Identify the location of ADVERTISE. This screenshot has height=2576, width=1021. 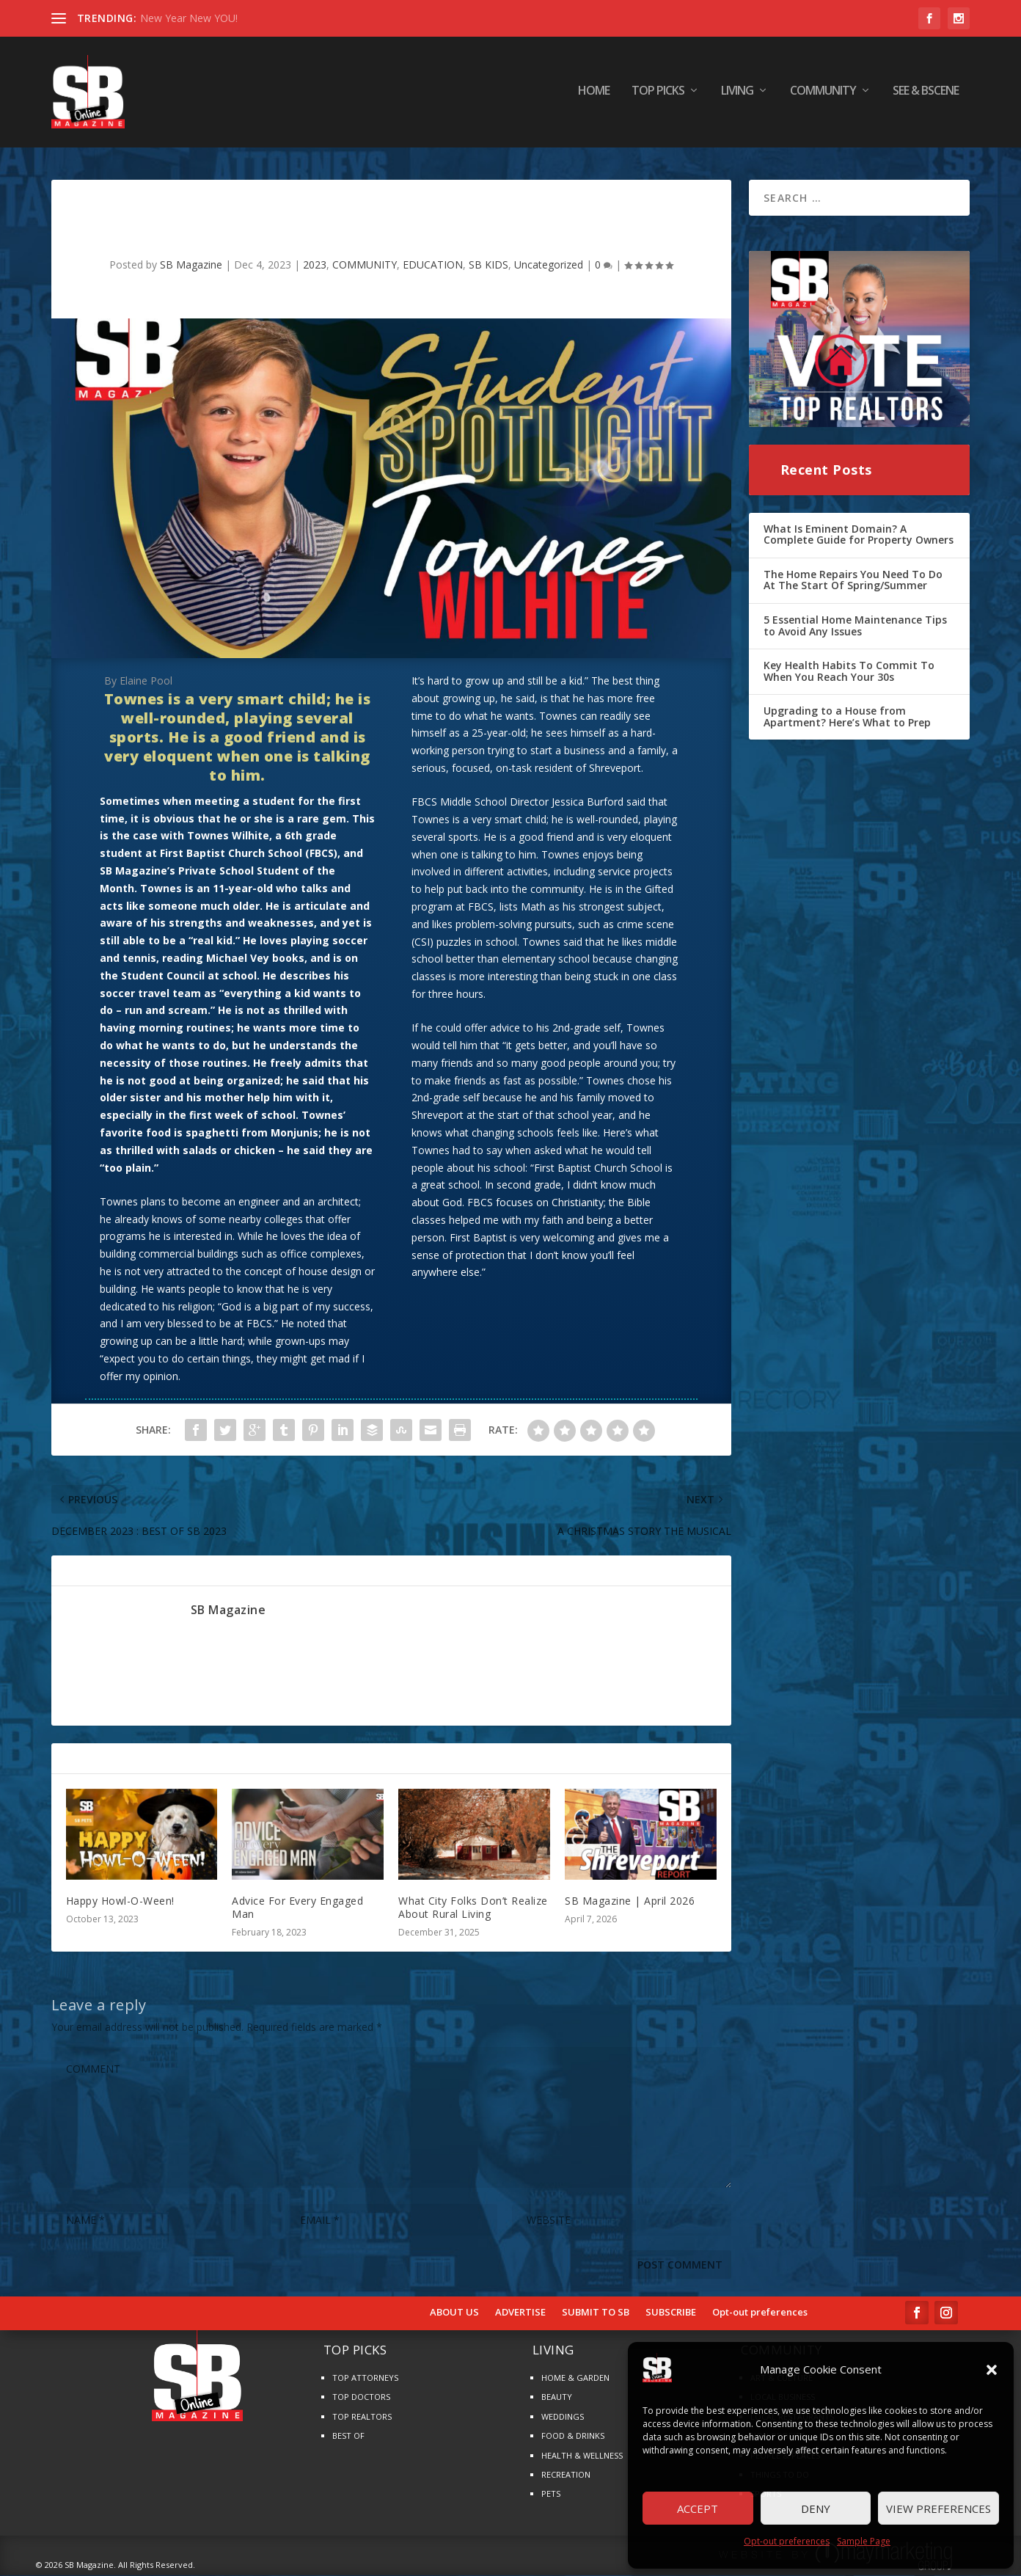
(520, 2313).